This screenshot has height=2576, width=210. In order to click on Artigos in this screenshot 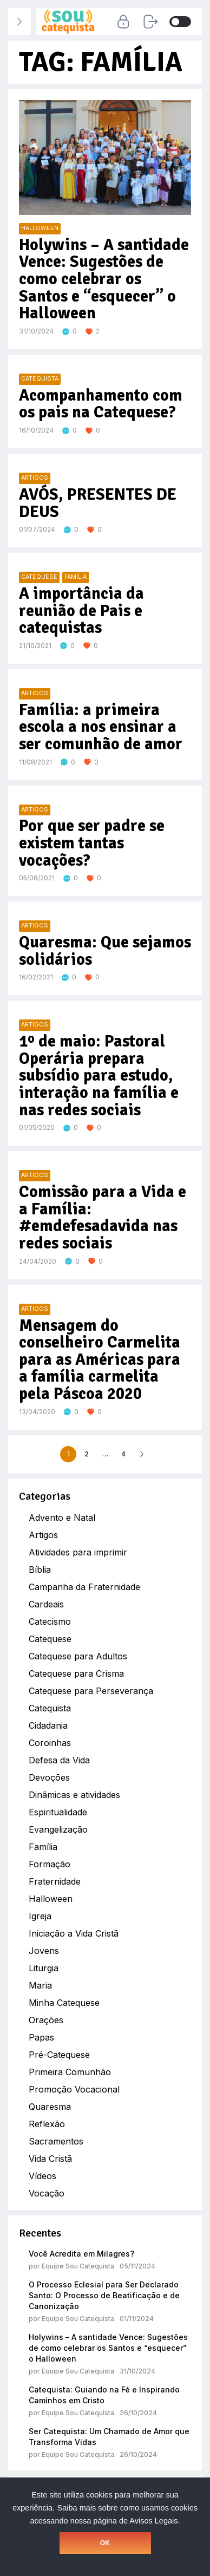, I will do `click(43, 1534)`.